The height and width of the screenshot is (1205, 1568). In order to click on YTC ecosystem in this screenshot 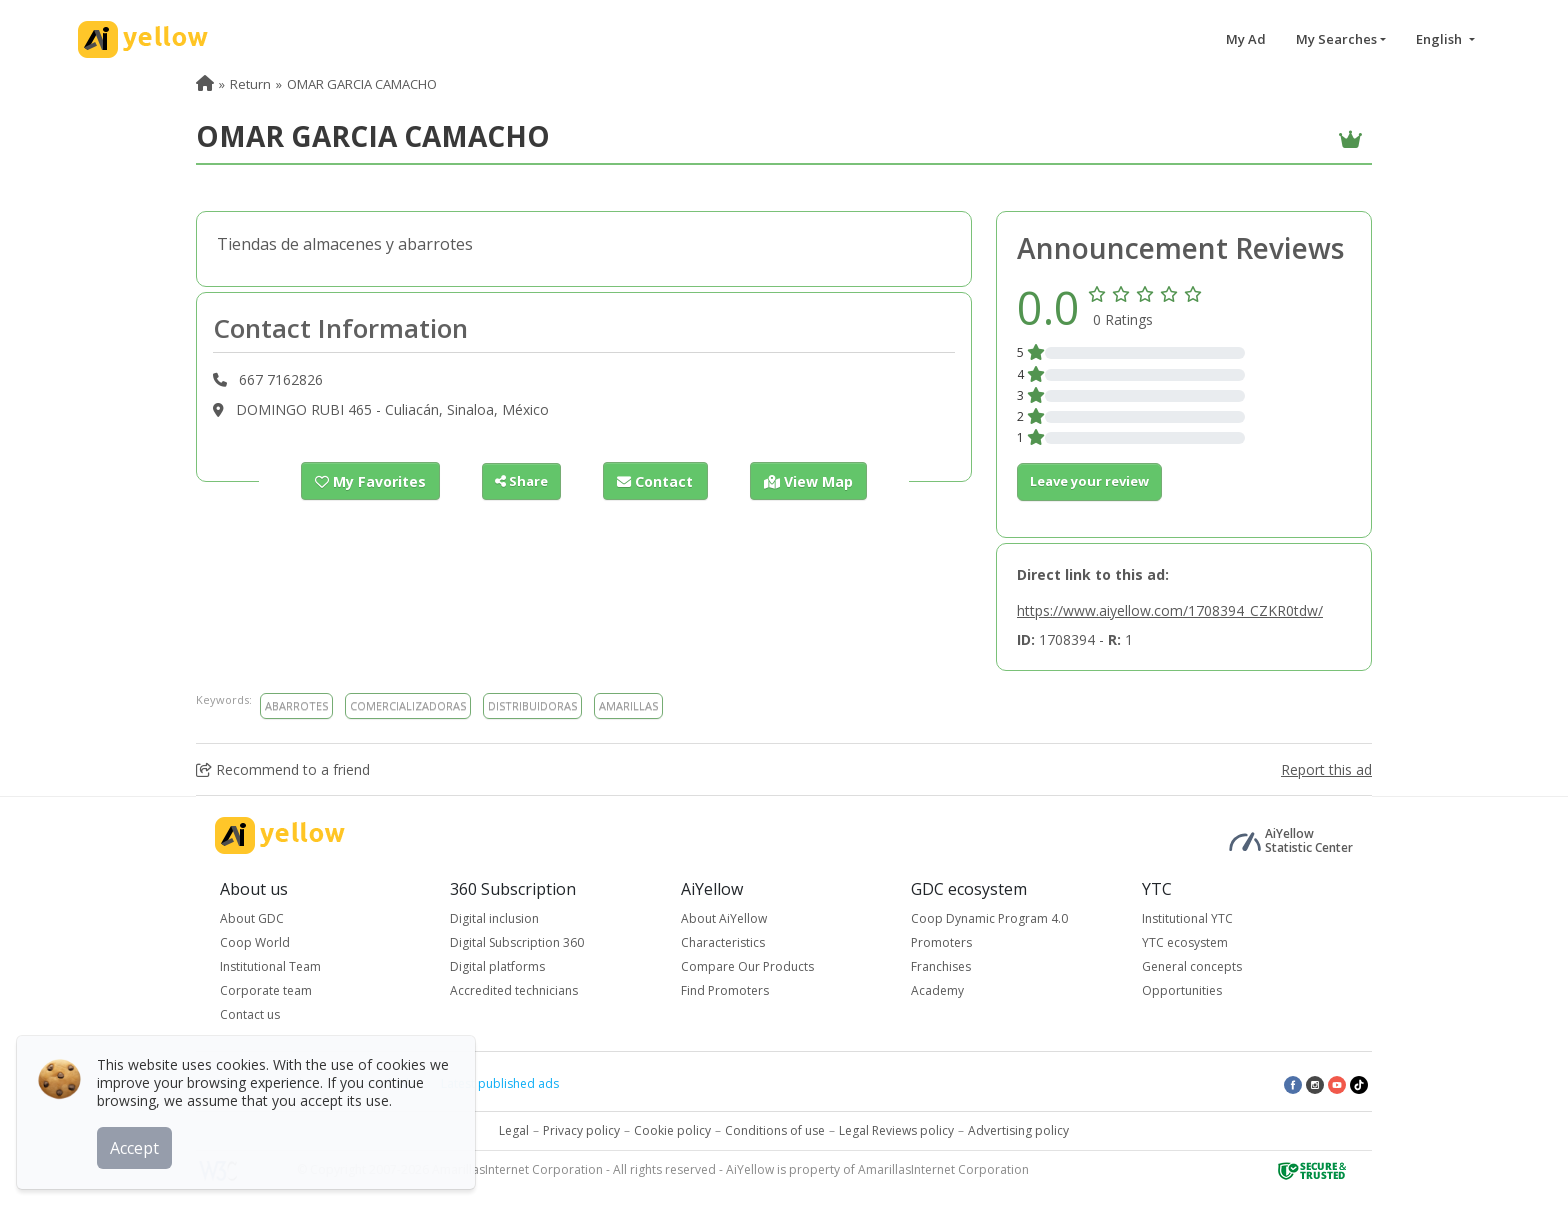, I will do `click(1185, 942)`.